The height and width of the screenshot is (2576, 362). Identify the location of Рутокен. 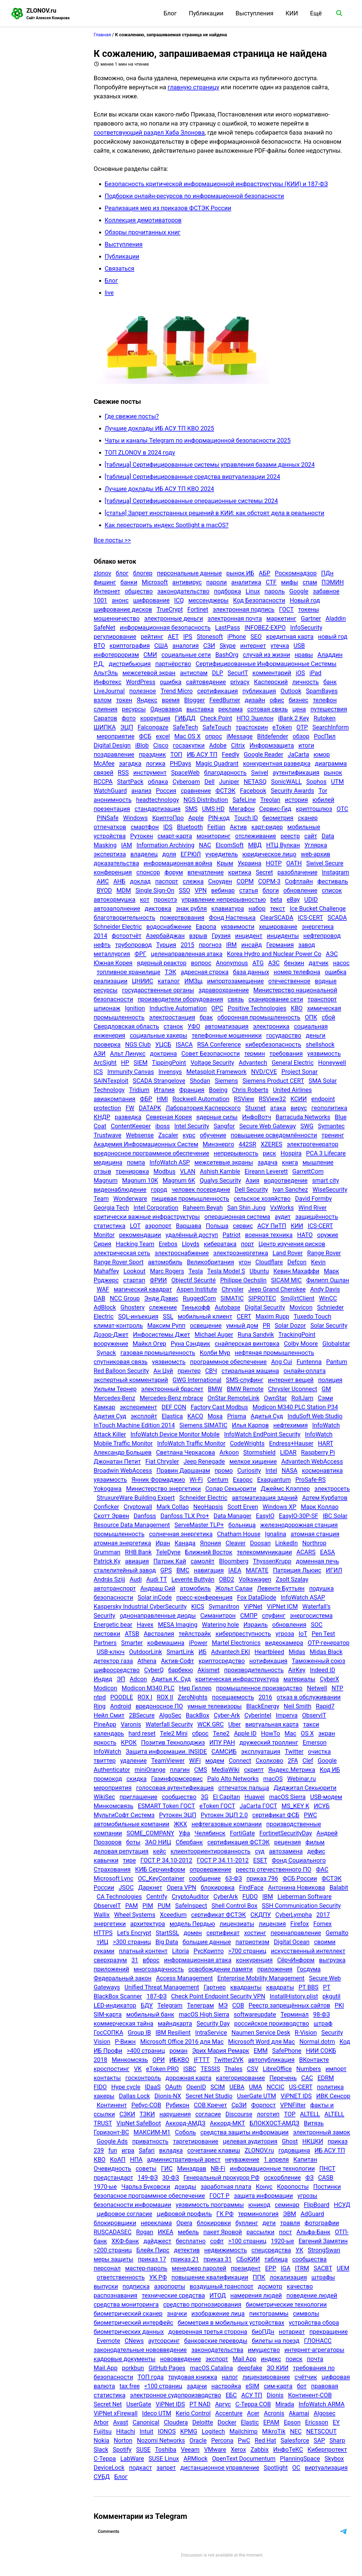
(141, 836).